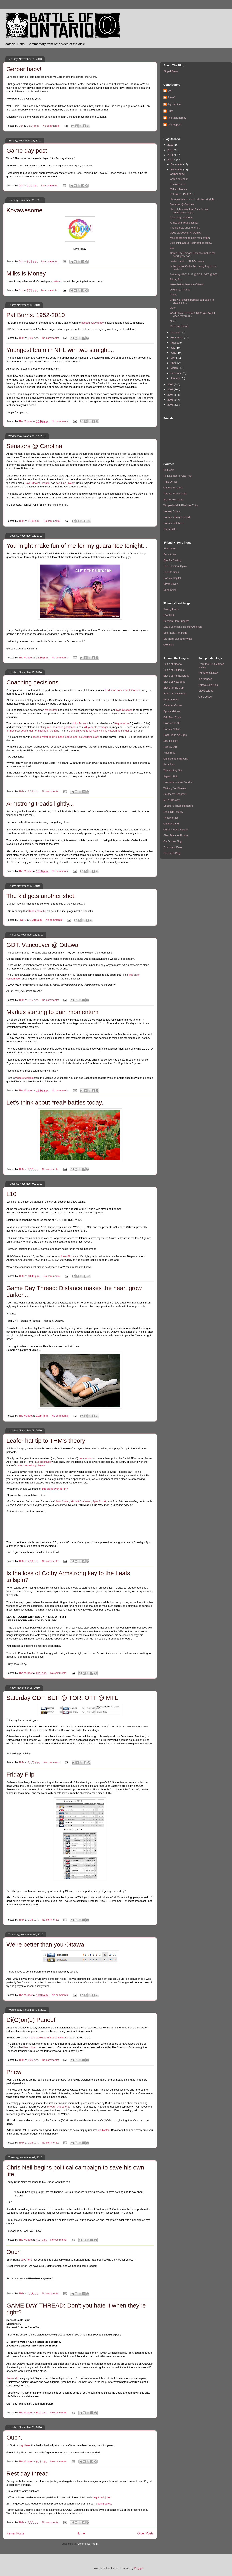 The width and height of the screenshot is (232, 2576). I want to click on part-time unicorn, so click(65, 482).